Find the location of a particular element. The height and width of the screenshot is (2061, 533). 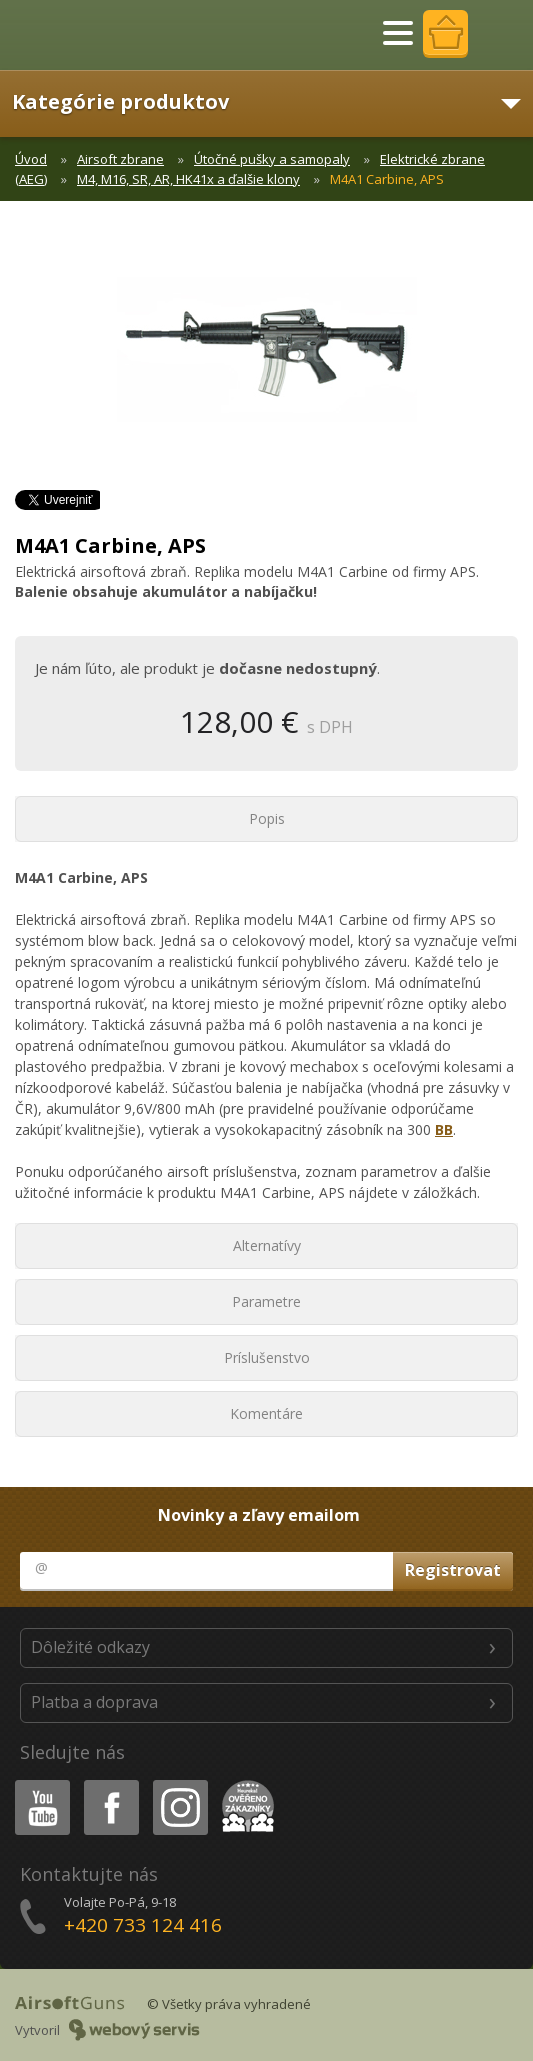

Alternatívy is located at coordinates (267, 1245).